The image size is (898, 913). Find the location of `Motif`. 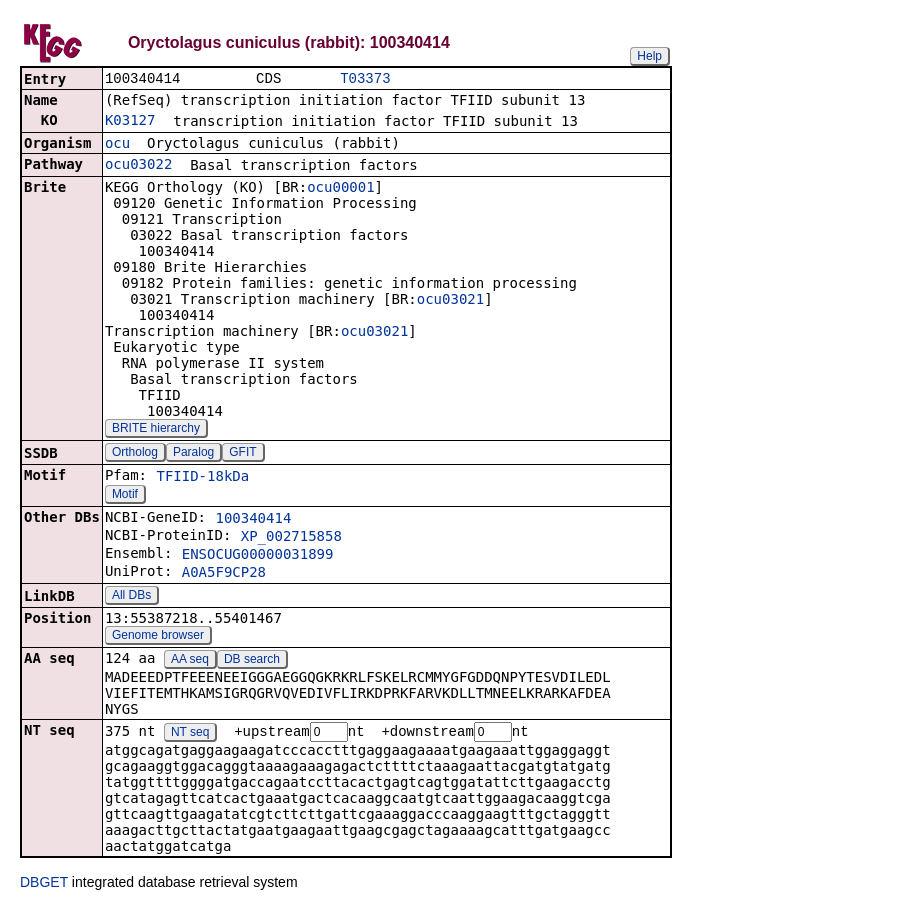

Motif is located at coordinates (125, 496).